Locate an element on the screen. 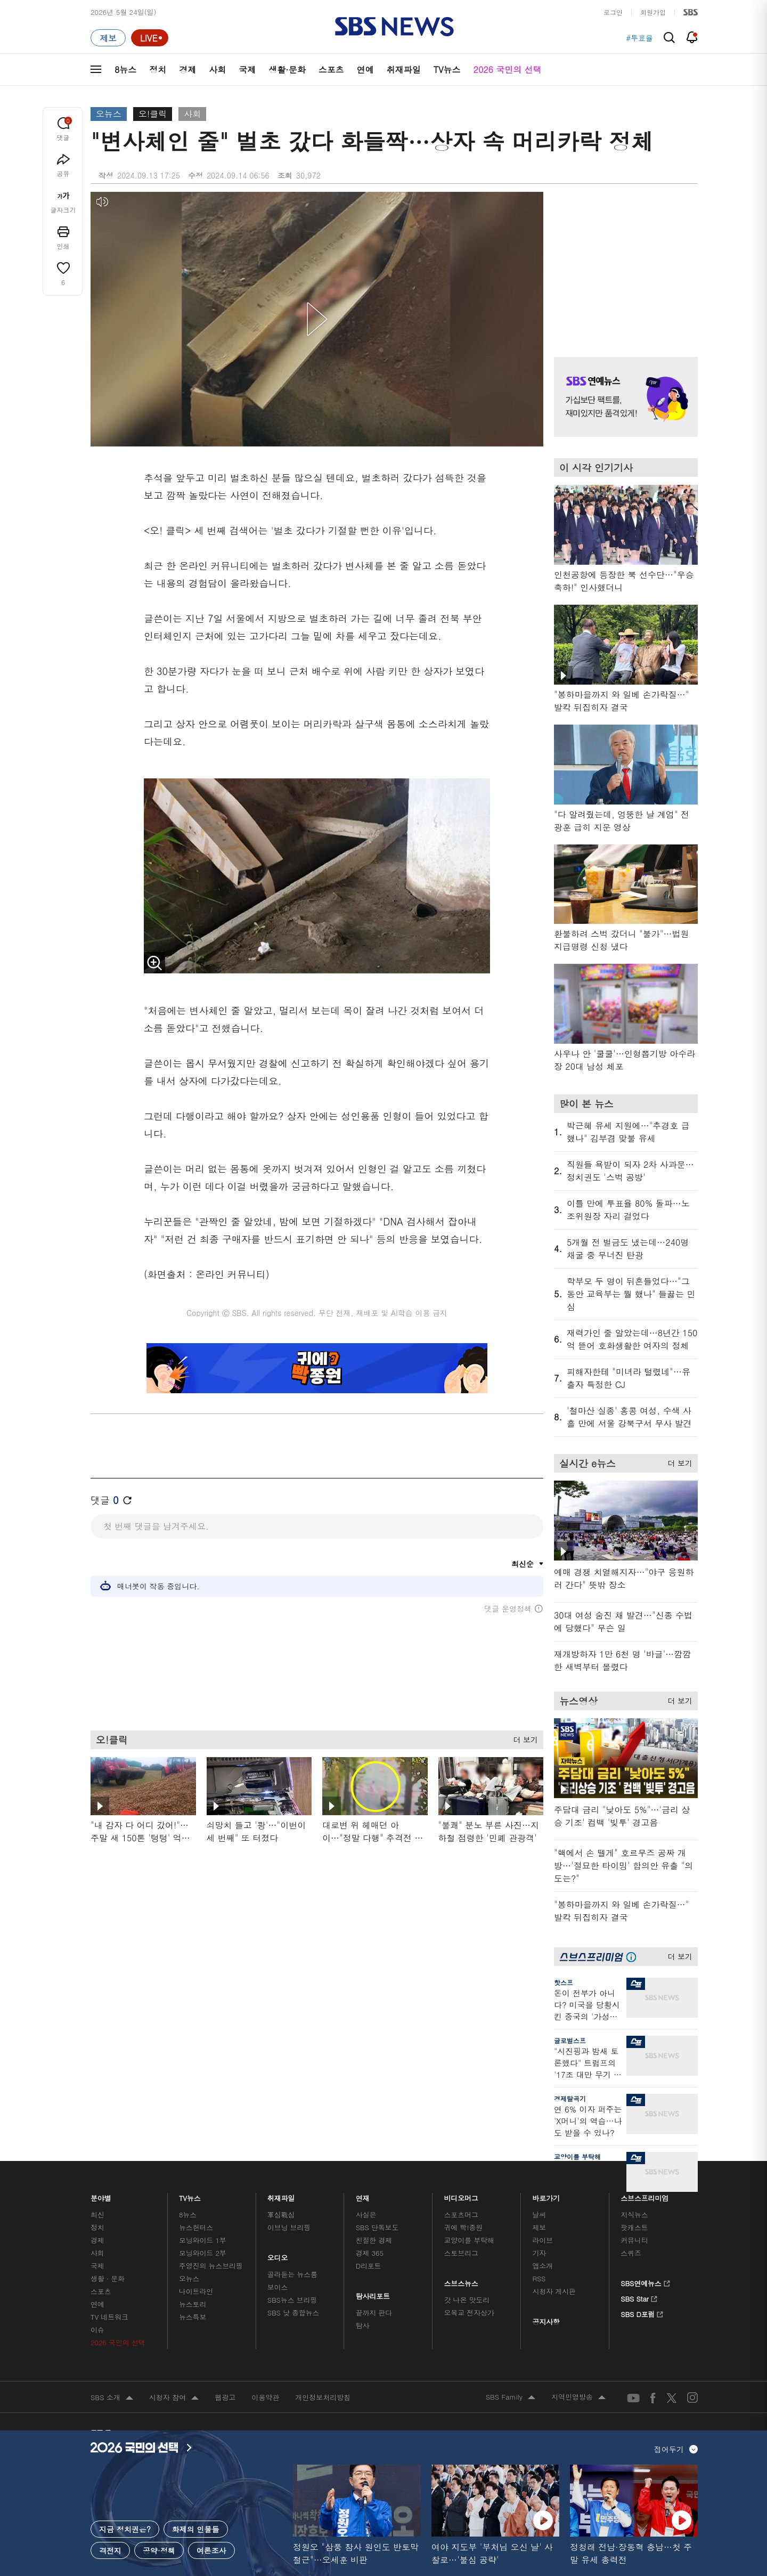  공약·정책 is located at coordinates (159, 2550).